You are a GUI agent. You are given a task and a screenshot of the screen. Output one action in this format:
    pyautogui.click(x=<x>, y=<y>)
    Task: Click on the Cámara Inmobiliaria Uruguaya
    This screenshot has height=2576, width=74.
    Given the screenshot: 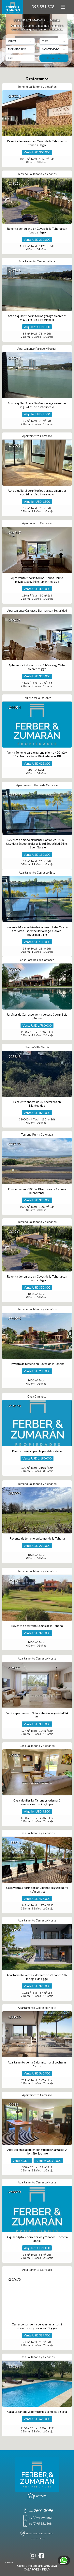 What is the action you would take?
    pyautogui.click(x=37, y=2565)
    